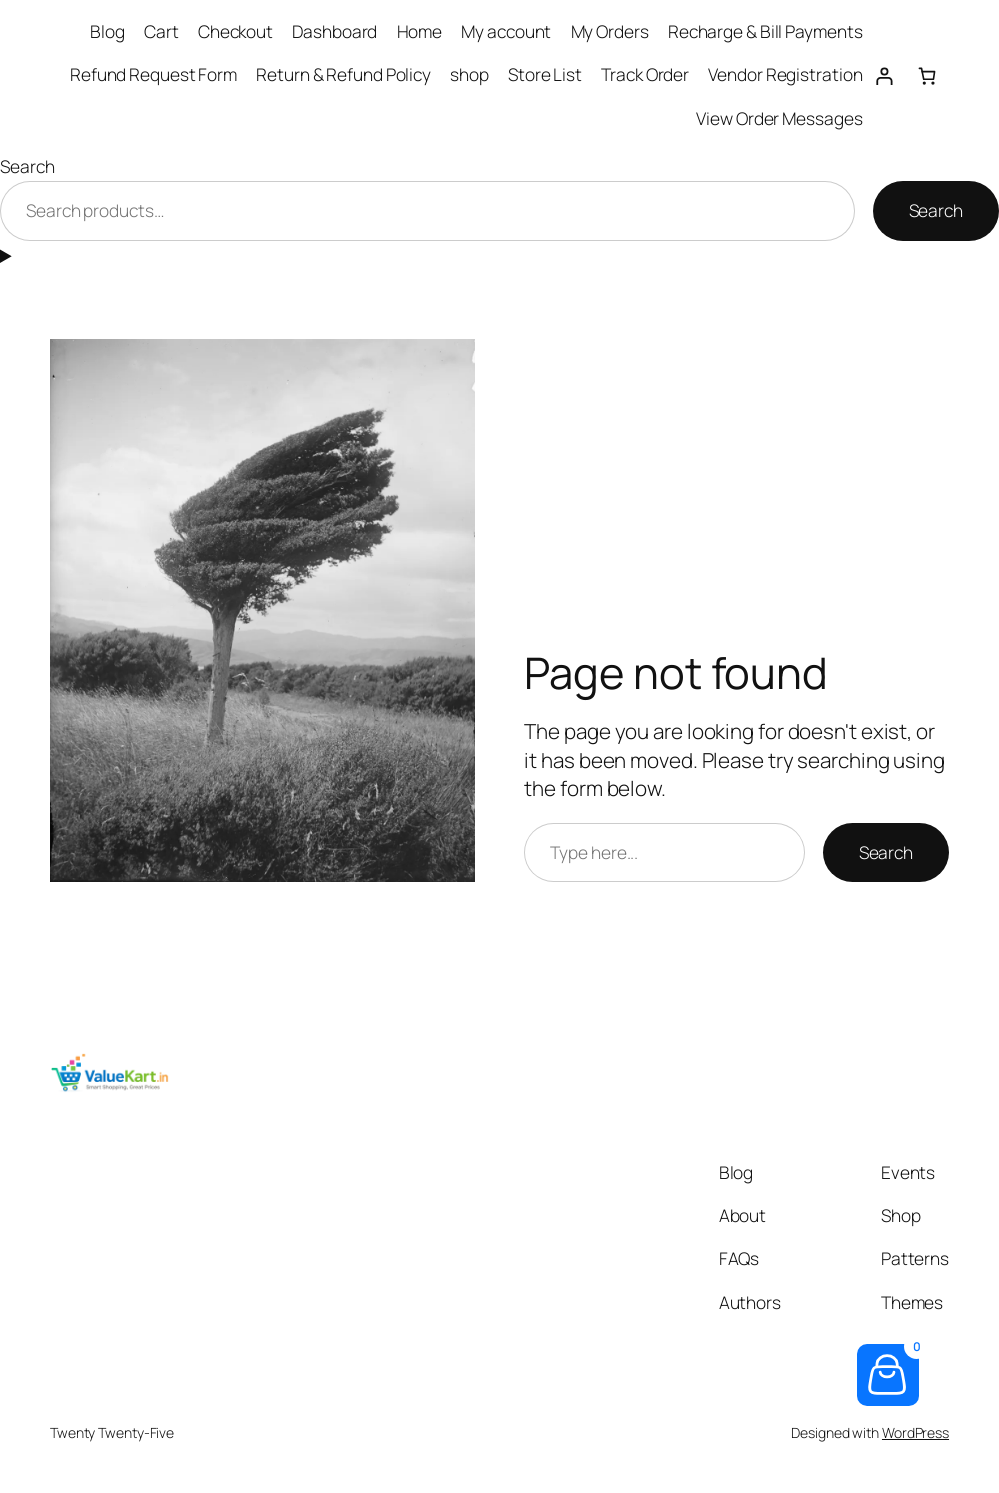 The width and height of the screenshot is (999, 1493). I want to click on Vendor Registration, so click(785, 74).